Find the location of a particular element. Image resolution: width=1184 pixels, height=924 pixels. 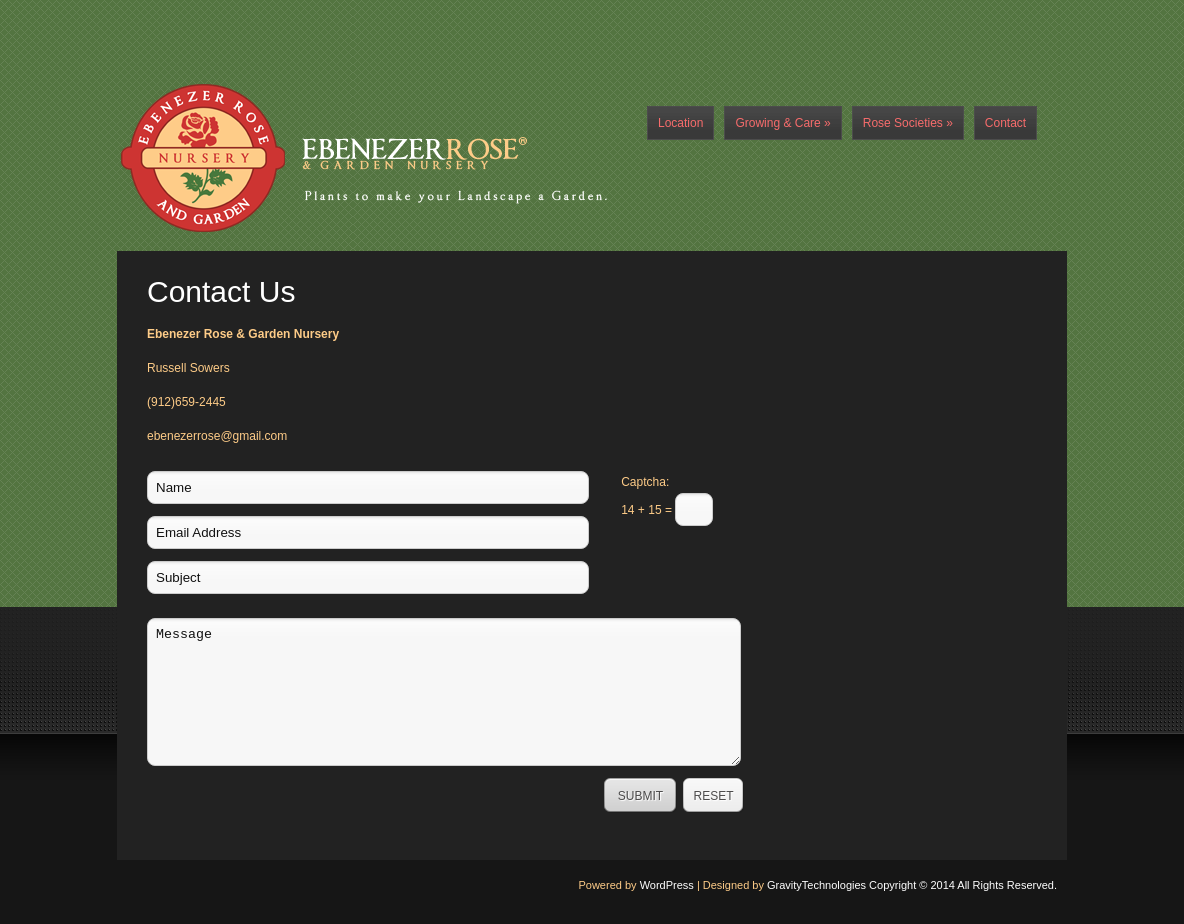

GravityTechnologies Copyright © 2014 All Rights Reserved. is located at coordinates (912, 885).